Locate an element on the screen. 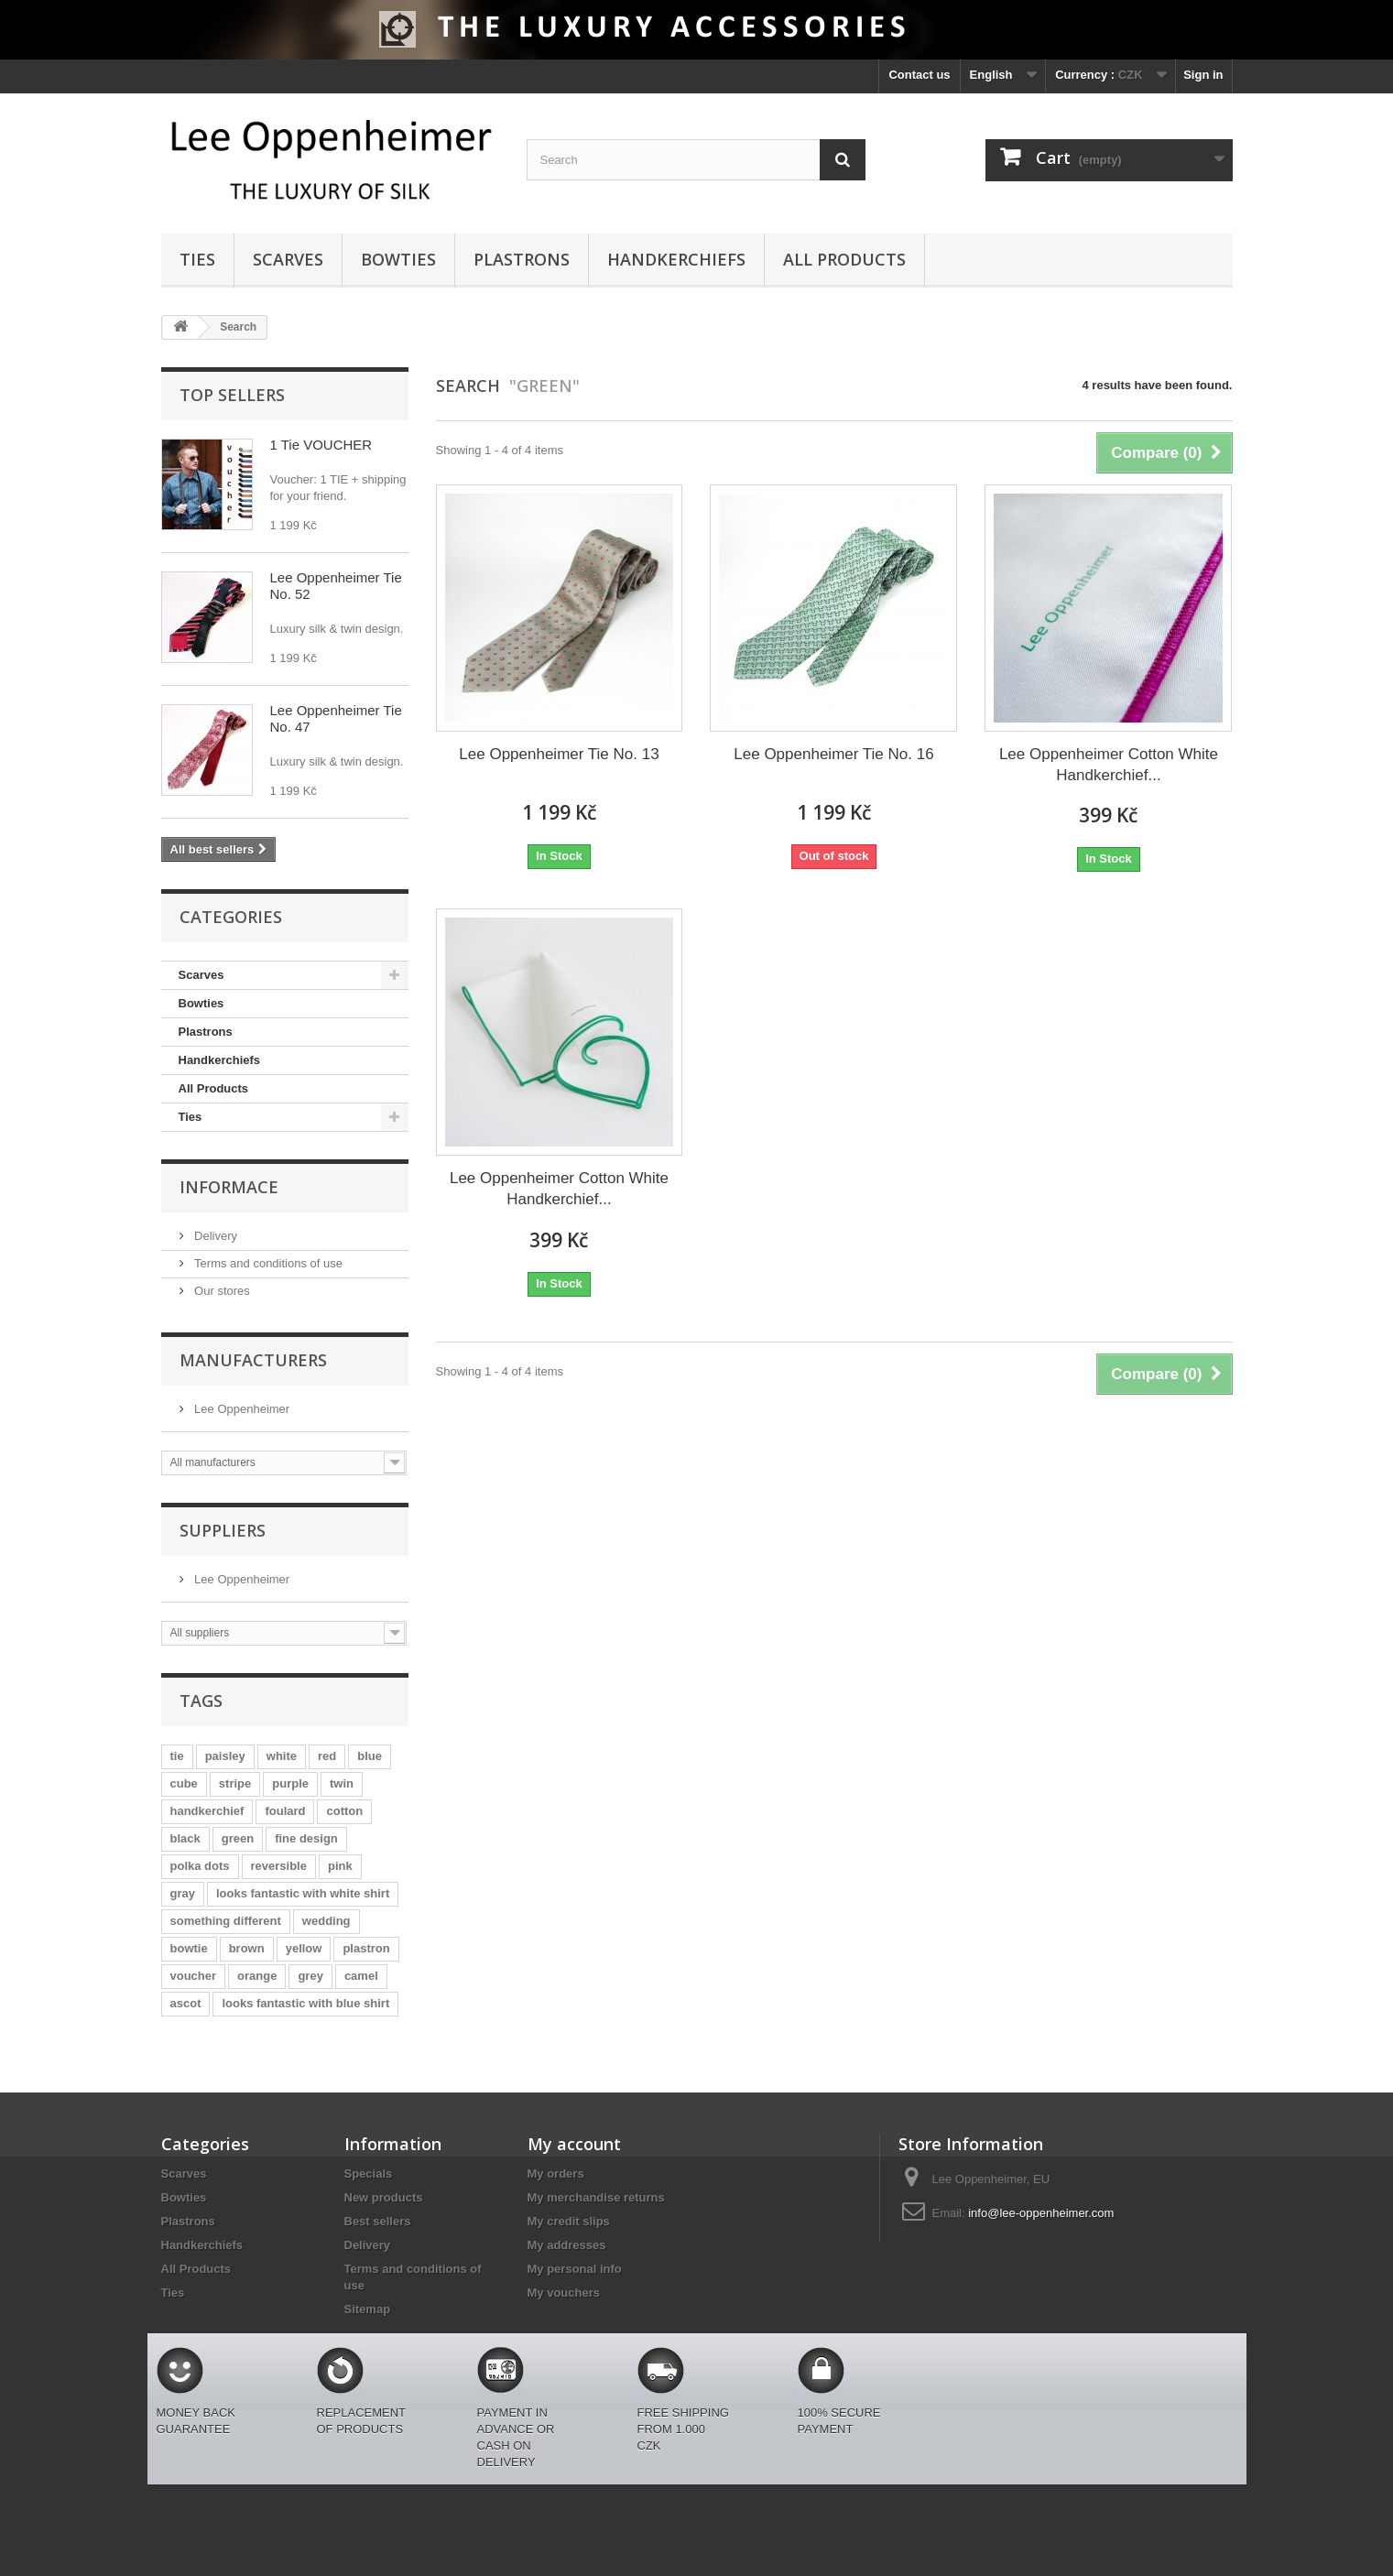  gray is located at coordinates (182, 1893).